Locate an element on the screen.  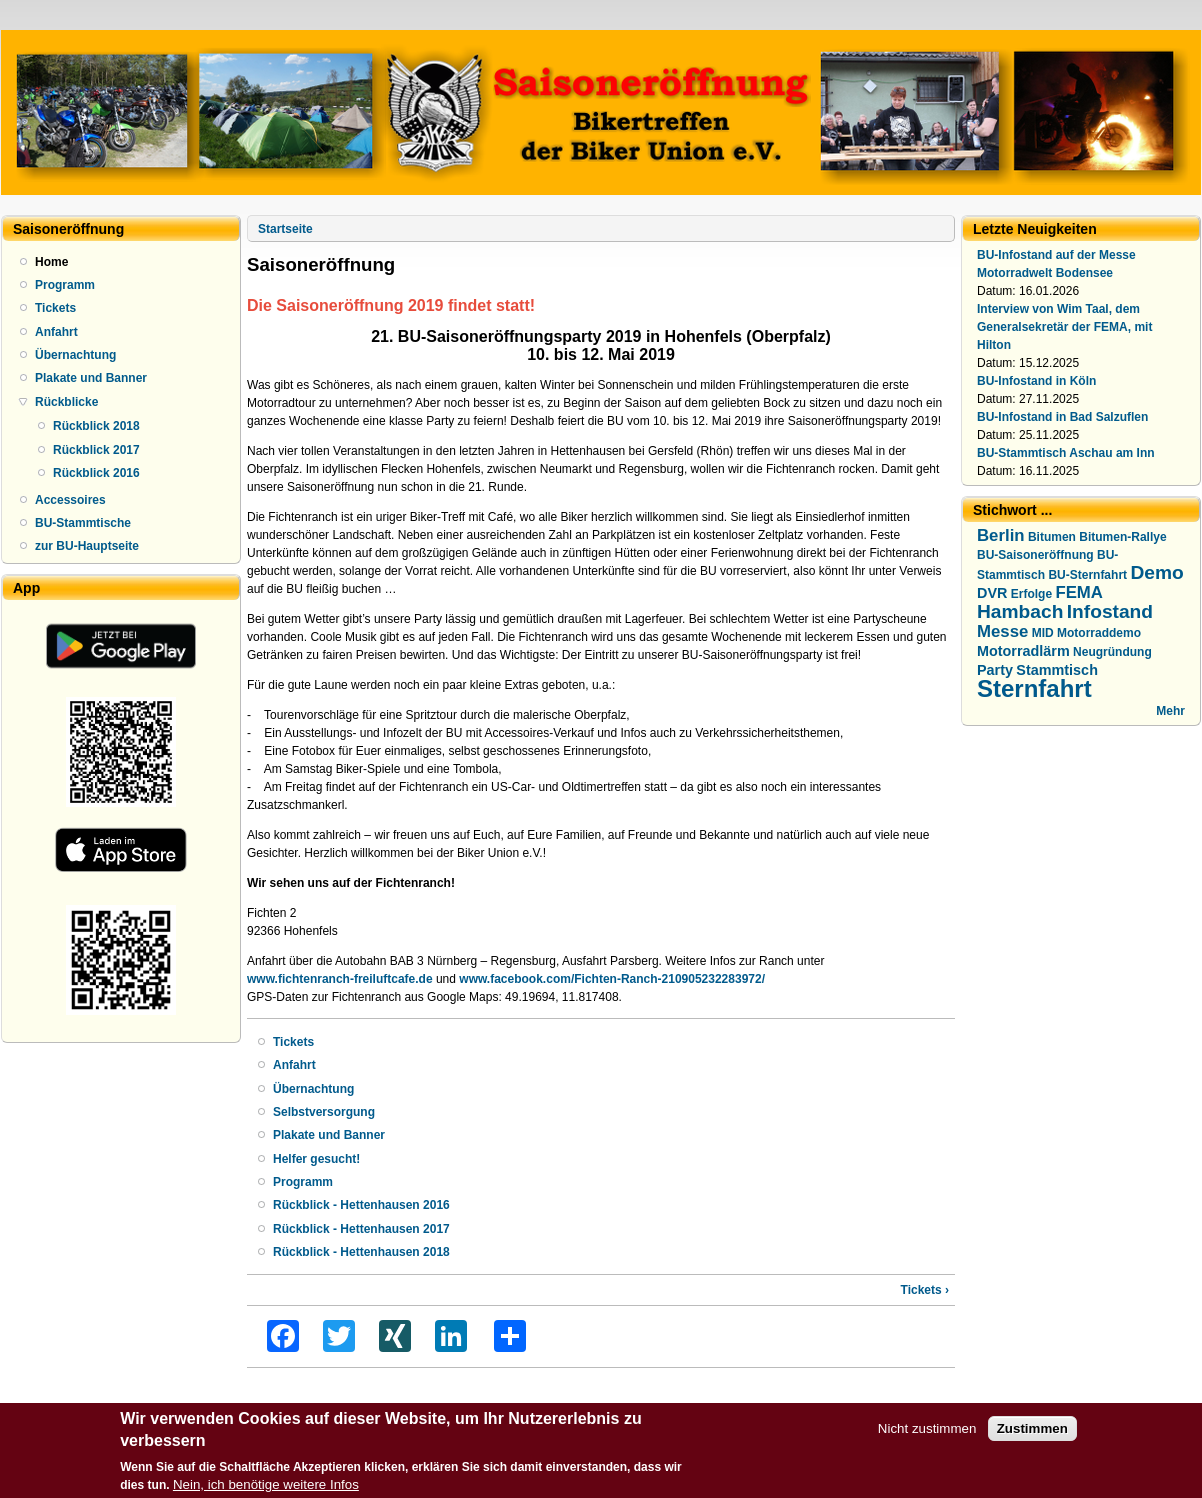
BU-Infostand in Köln is located at coordinates (1036, 381).